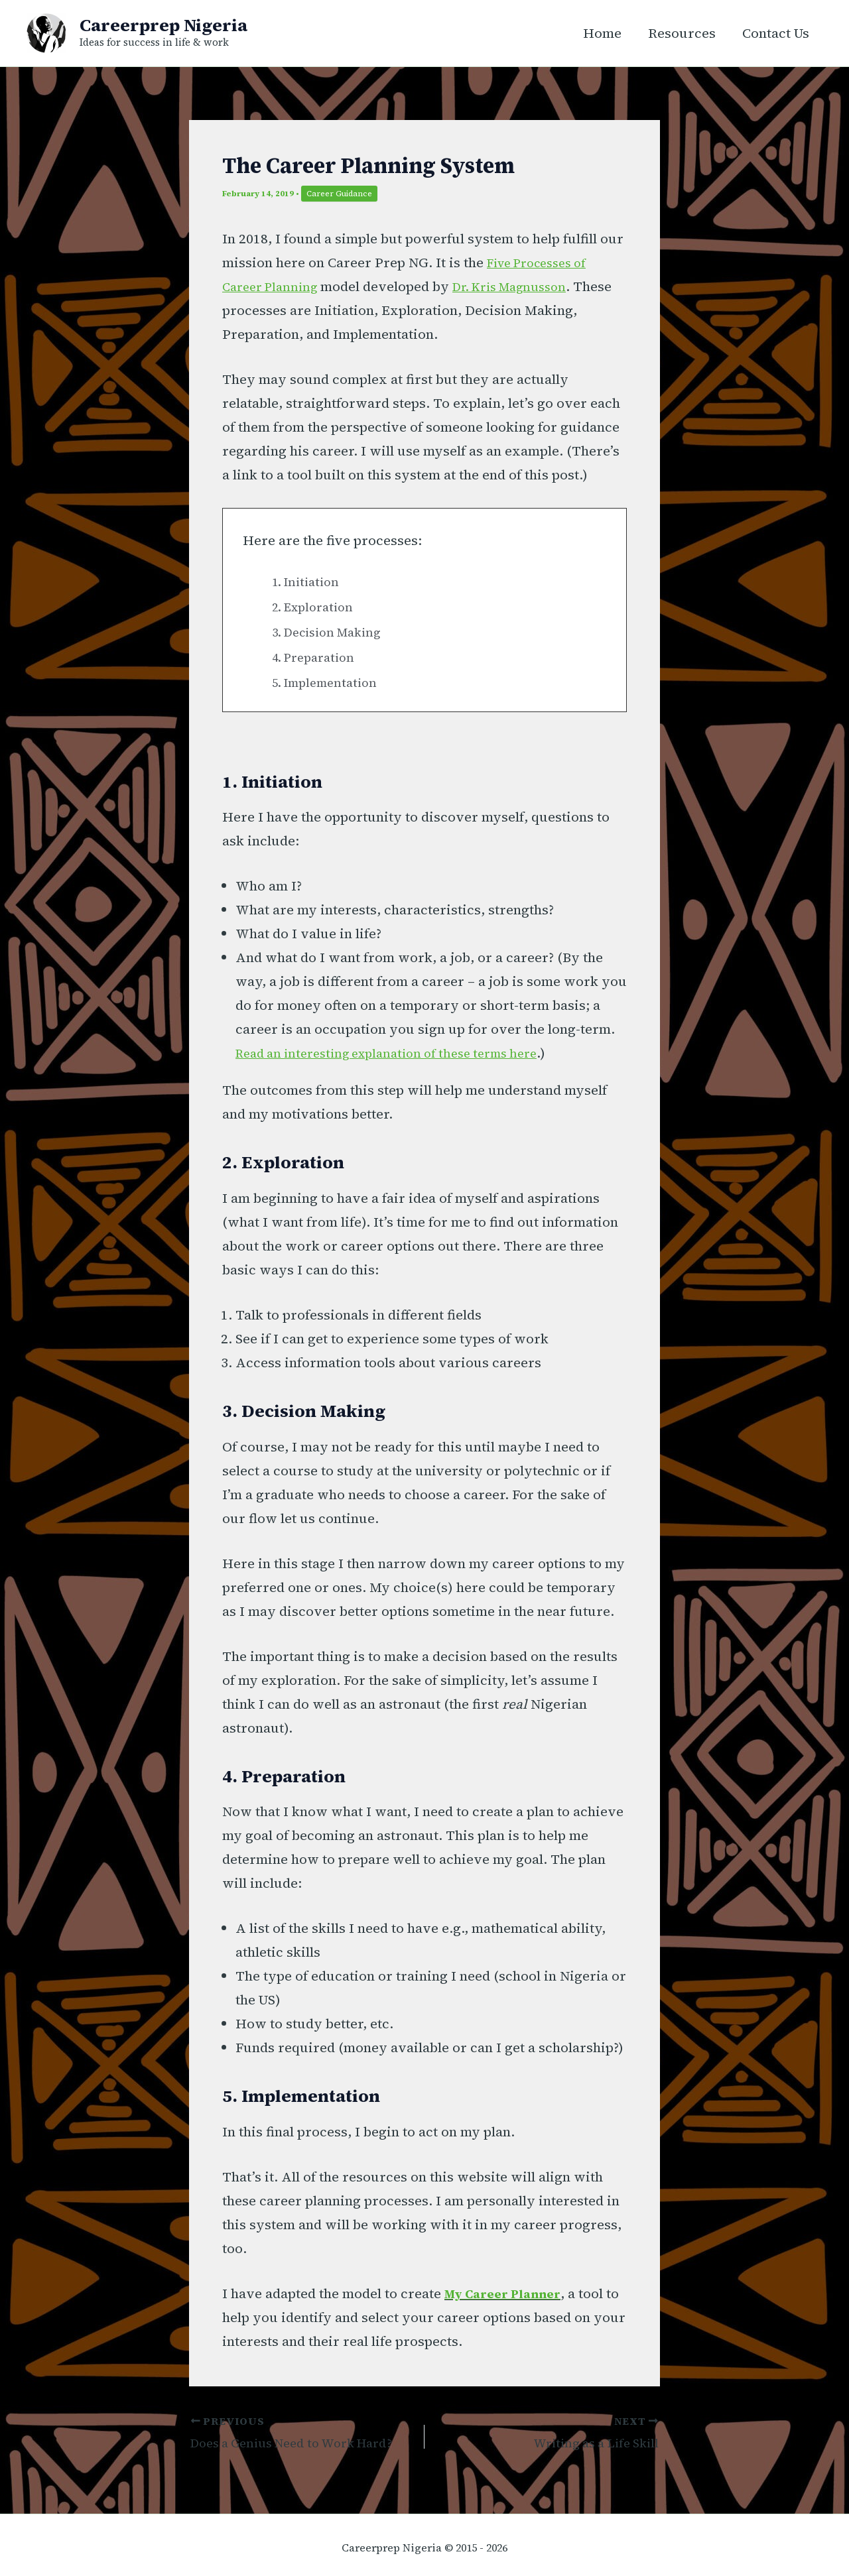 The width and height of the screenshot is (849, 2576). I want to click on Career Guidance, so click(339, 193).